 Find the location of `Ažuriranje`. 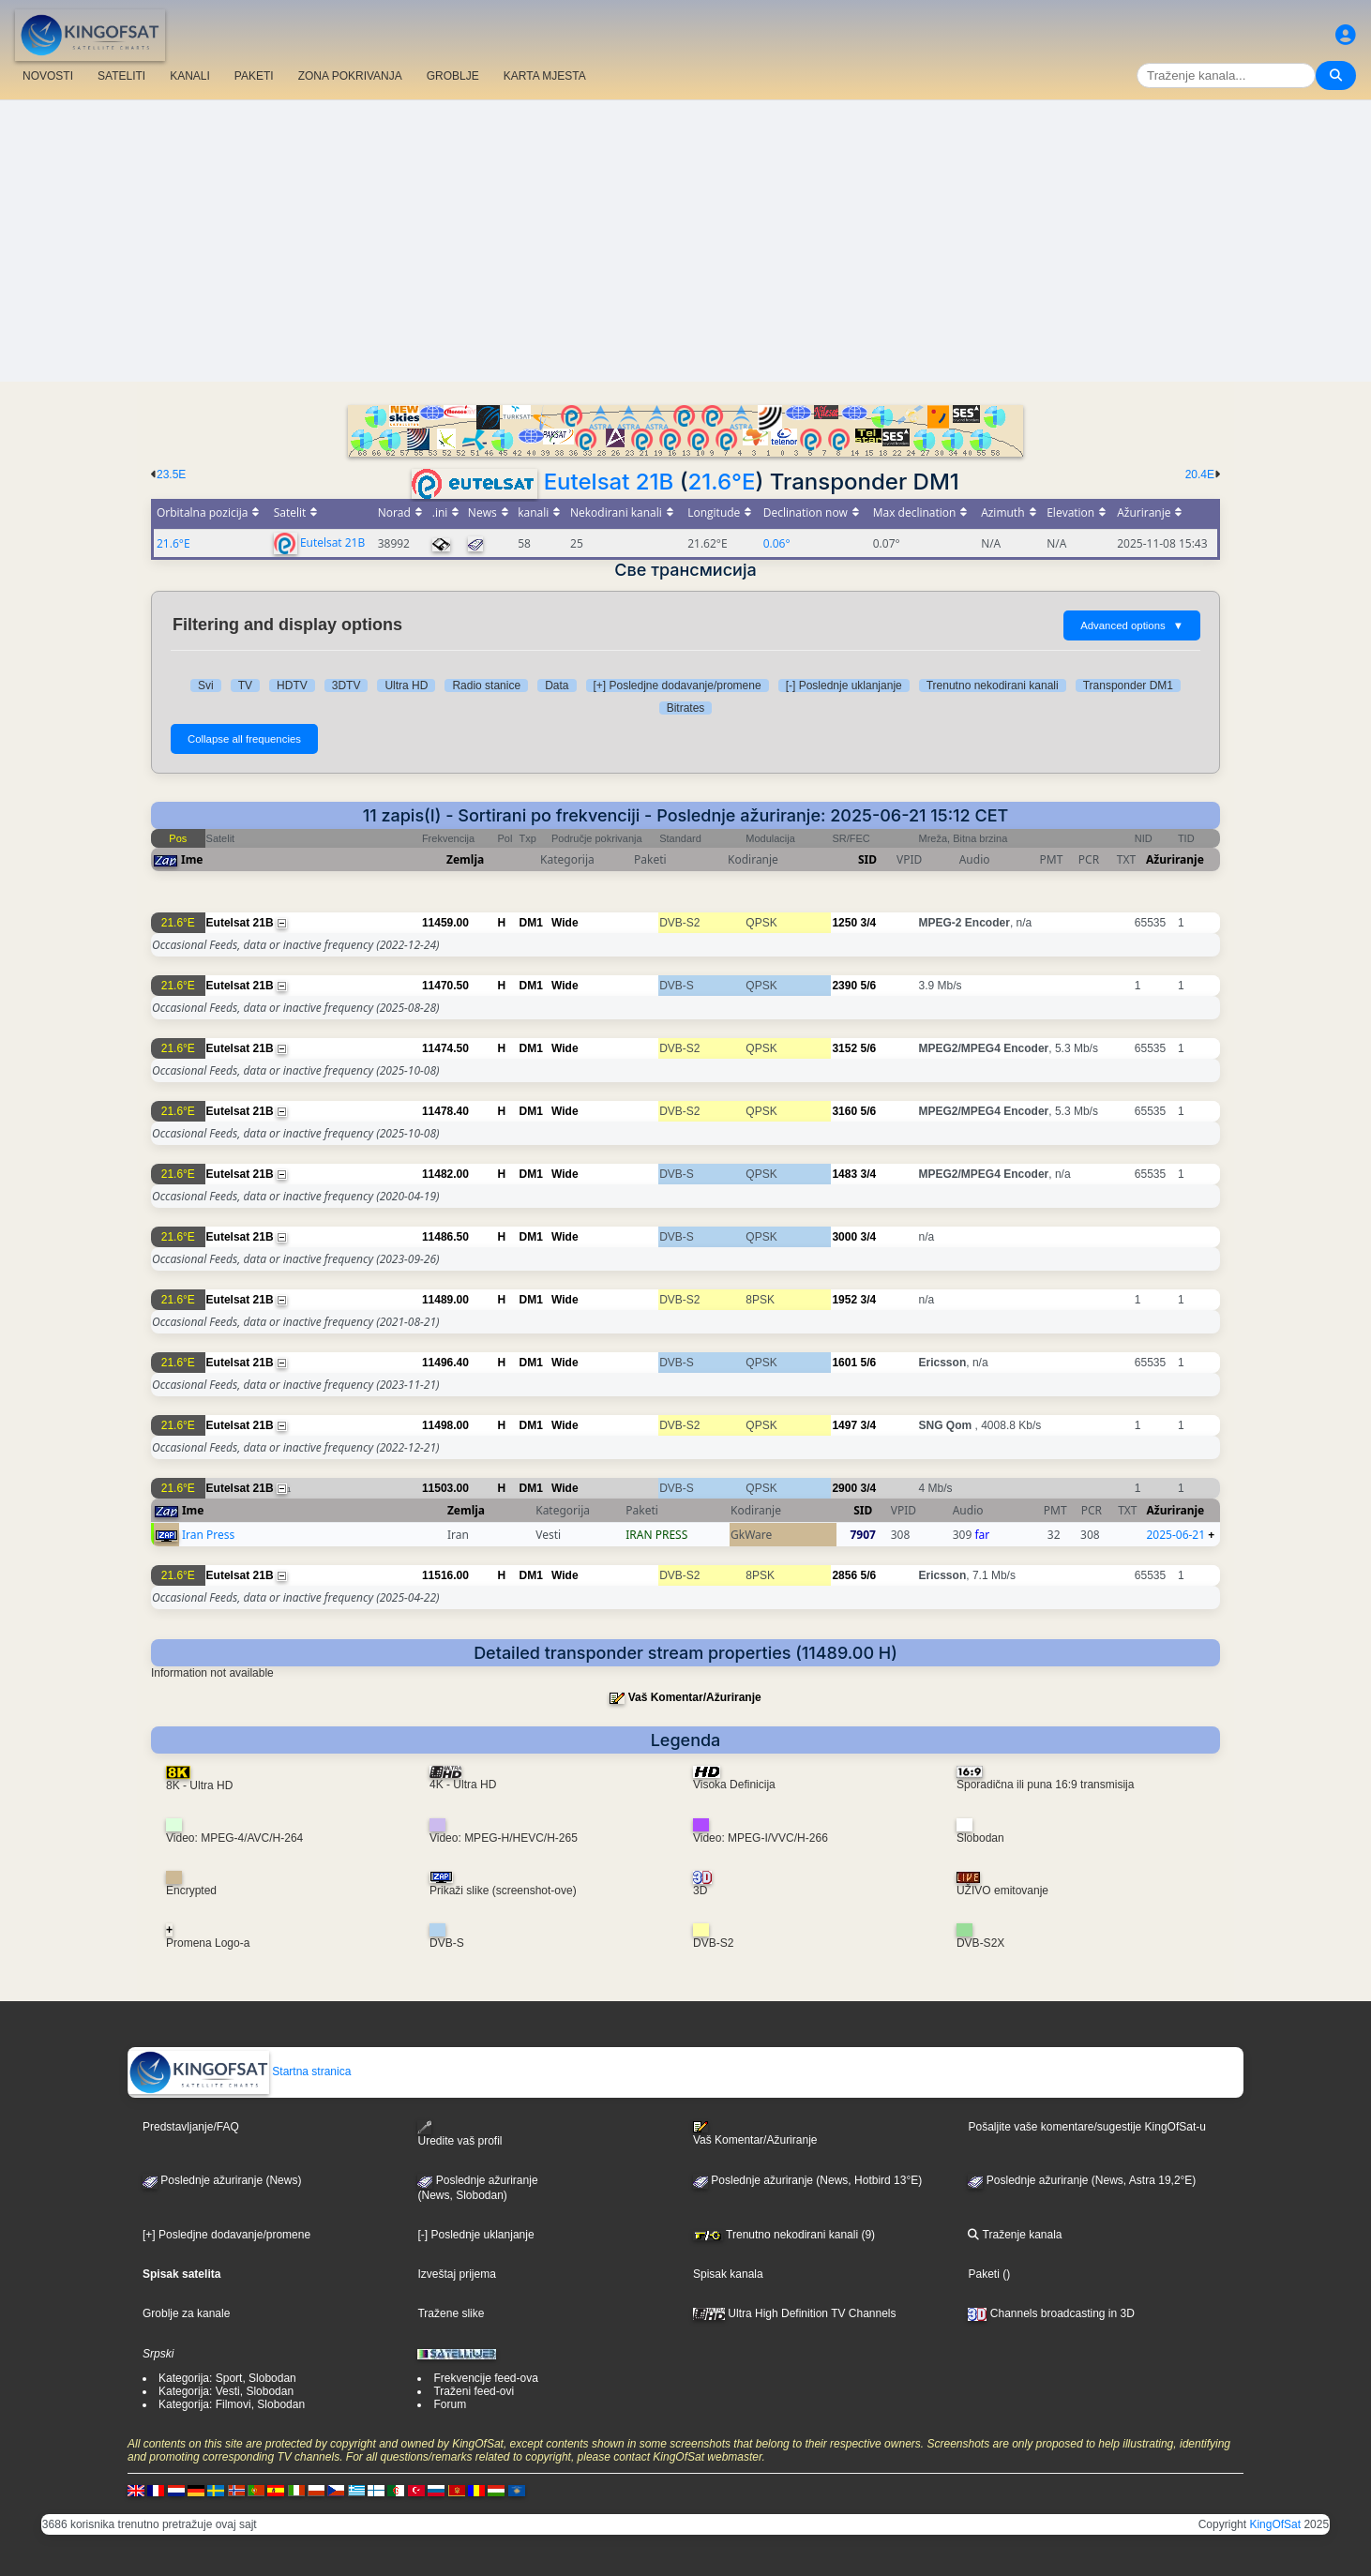

Ažuriranje is located at coordinates (1175, 859).